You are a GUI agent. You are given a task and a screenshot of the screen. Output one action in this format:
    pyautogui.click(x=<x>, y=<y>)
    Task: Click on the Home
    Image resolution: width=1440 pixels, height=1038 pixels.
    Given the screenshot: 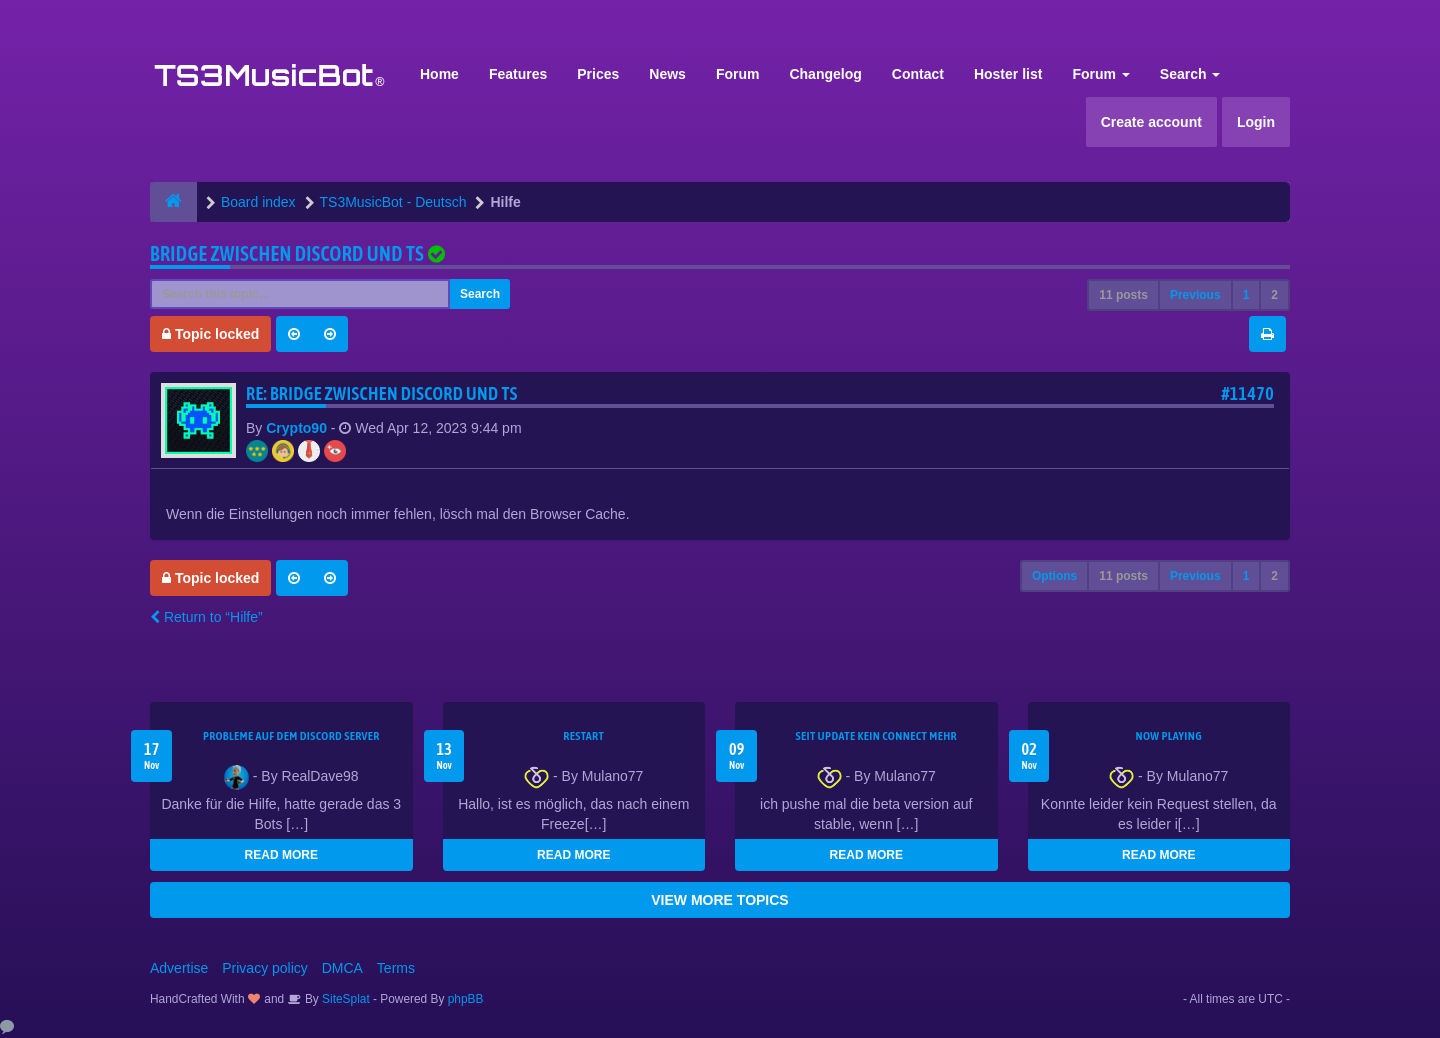 What is the action you would take?
    pyautogui.click(x=439, y=74)
    